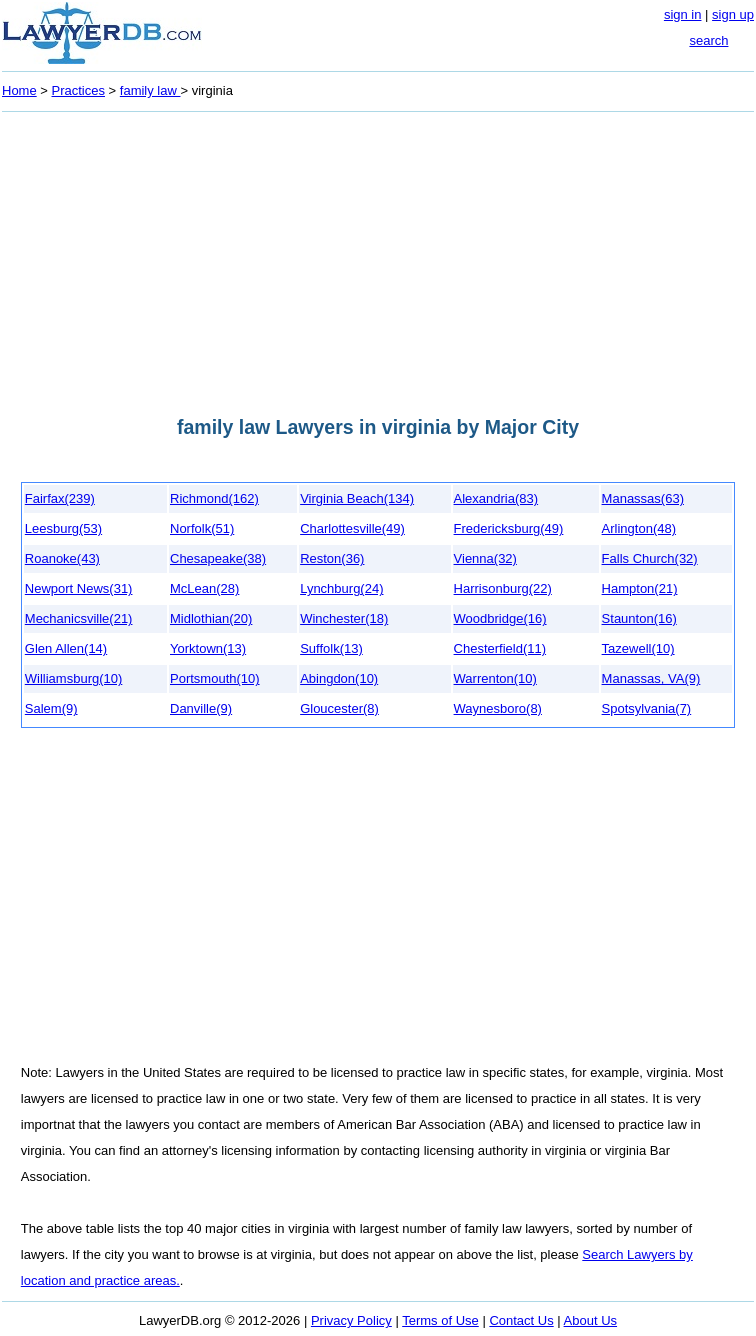 Image resolution: width=756 pixels, height=1336 pixels. What do you see at coordinates (638, 648) in the screenshot?
I see `Tazewell(10)` at bounding box center [638, 648].